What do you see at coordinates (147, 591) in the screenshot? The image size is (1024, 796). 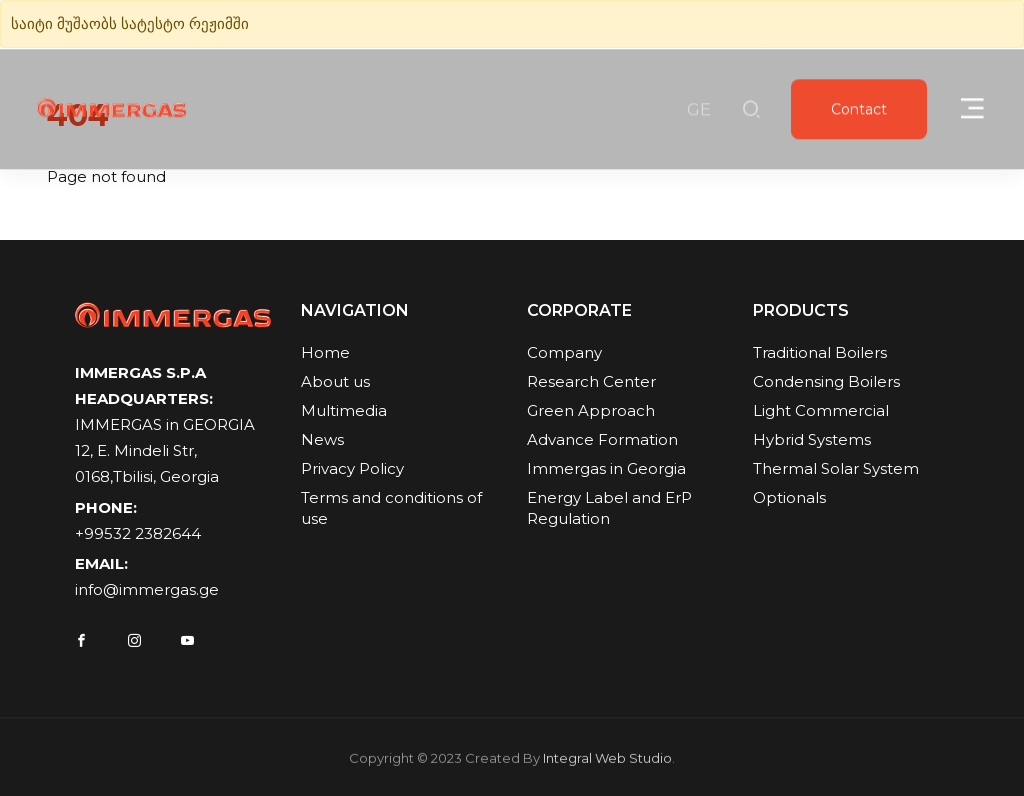 I see `info@immergas.ge` at bounding box center [147, 591].